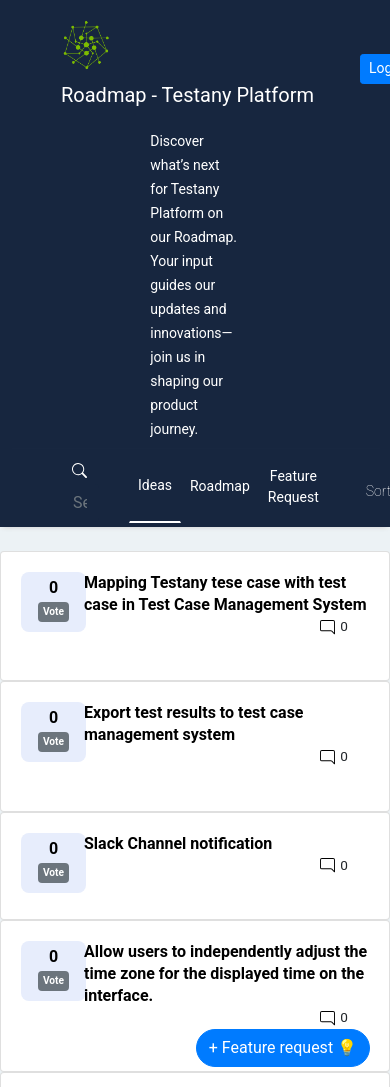 The height and width of the screenshot is (1087, 390). What do you see at coordinates (155, 485) in the screenshot?
I see `Ideas` at bounding box center [155, 485].